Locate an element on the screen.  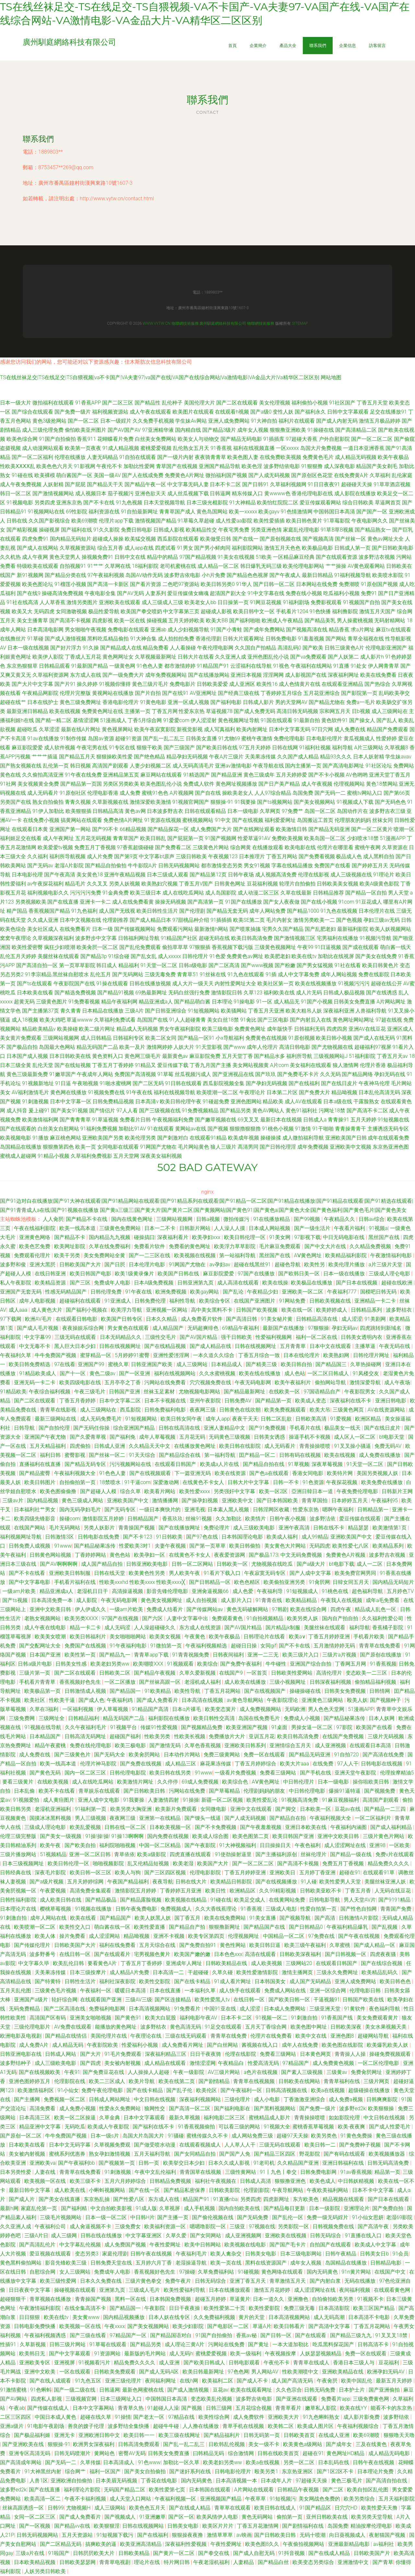
久久99精彩视频 is located at coordinates (278, 1891).